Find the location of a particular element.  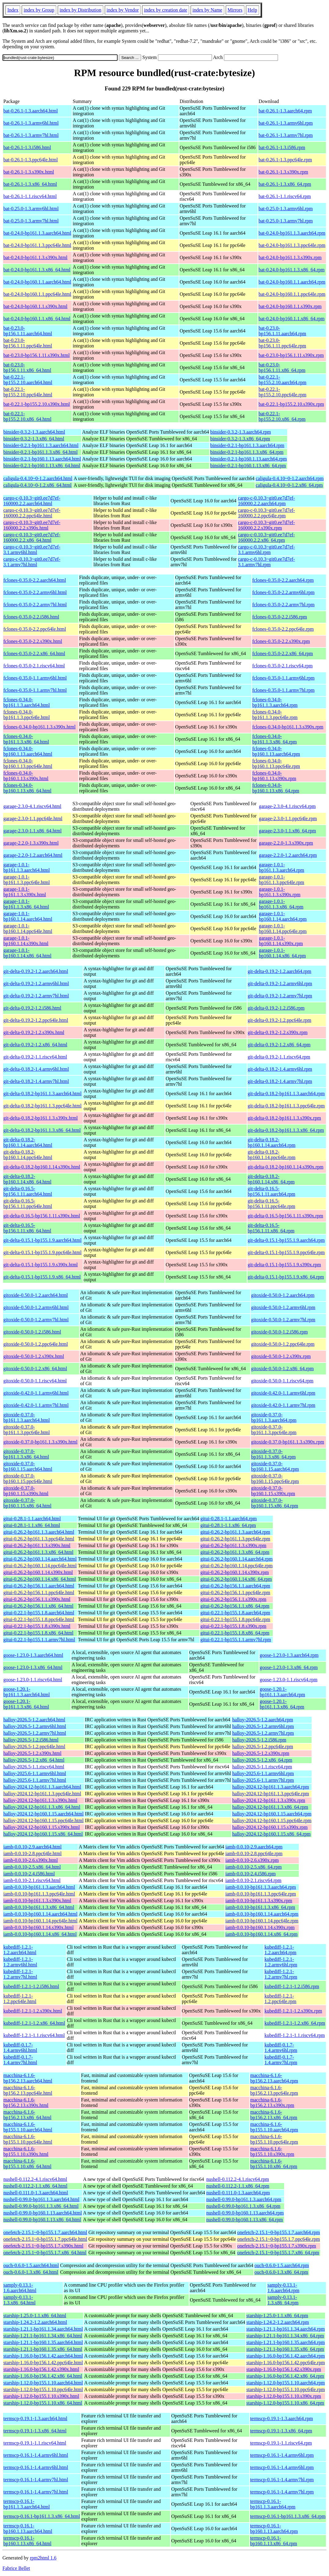

iamb-0.0.10-bp160.1.14.x86_64.rpm is located at coordinates (261, 1934).